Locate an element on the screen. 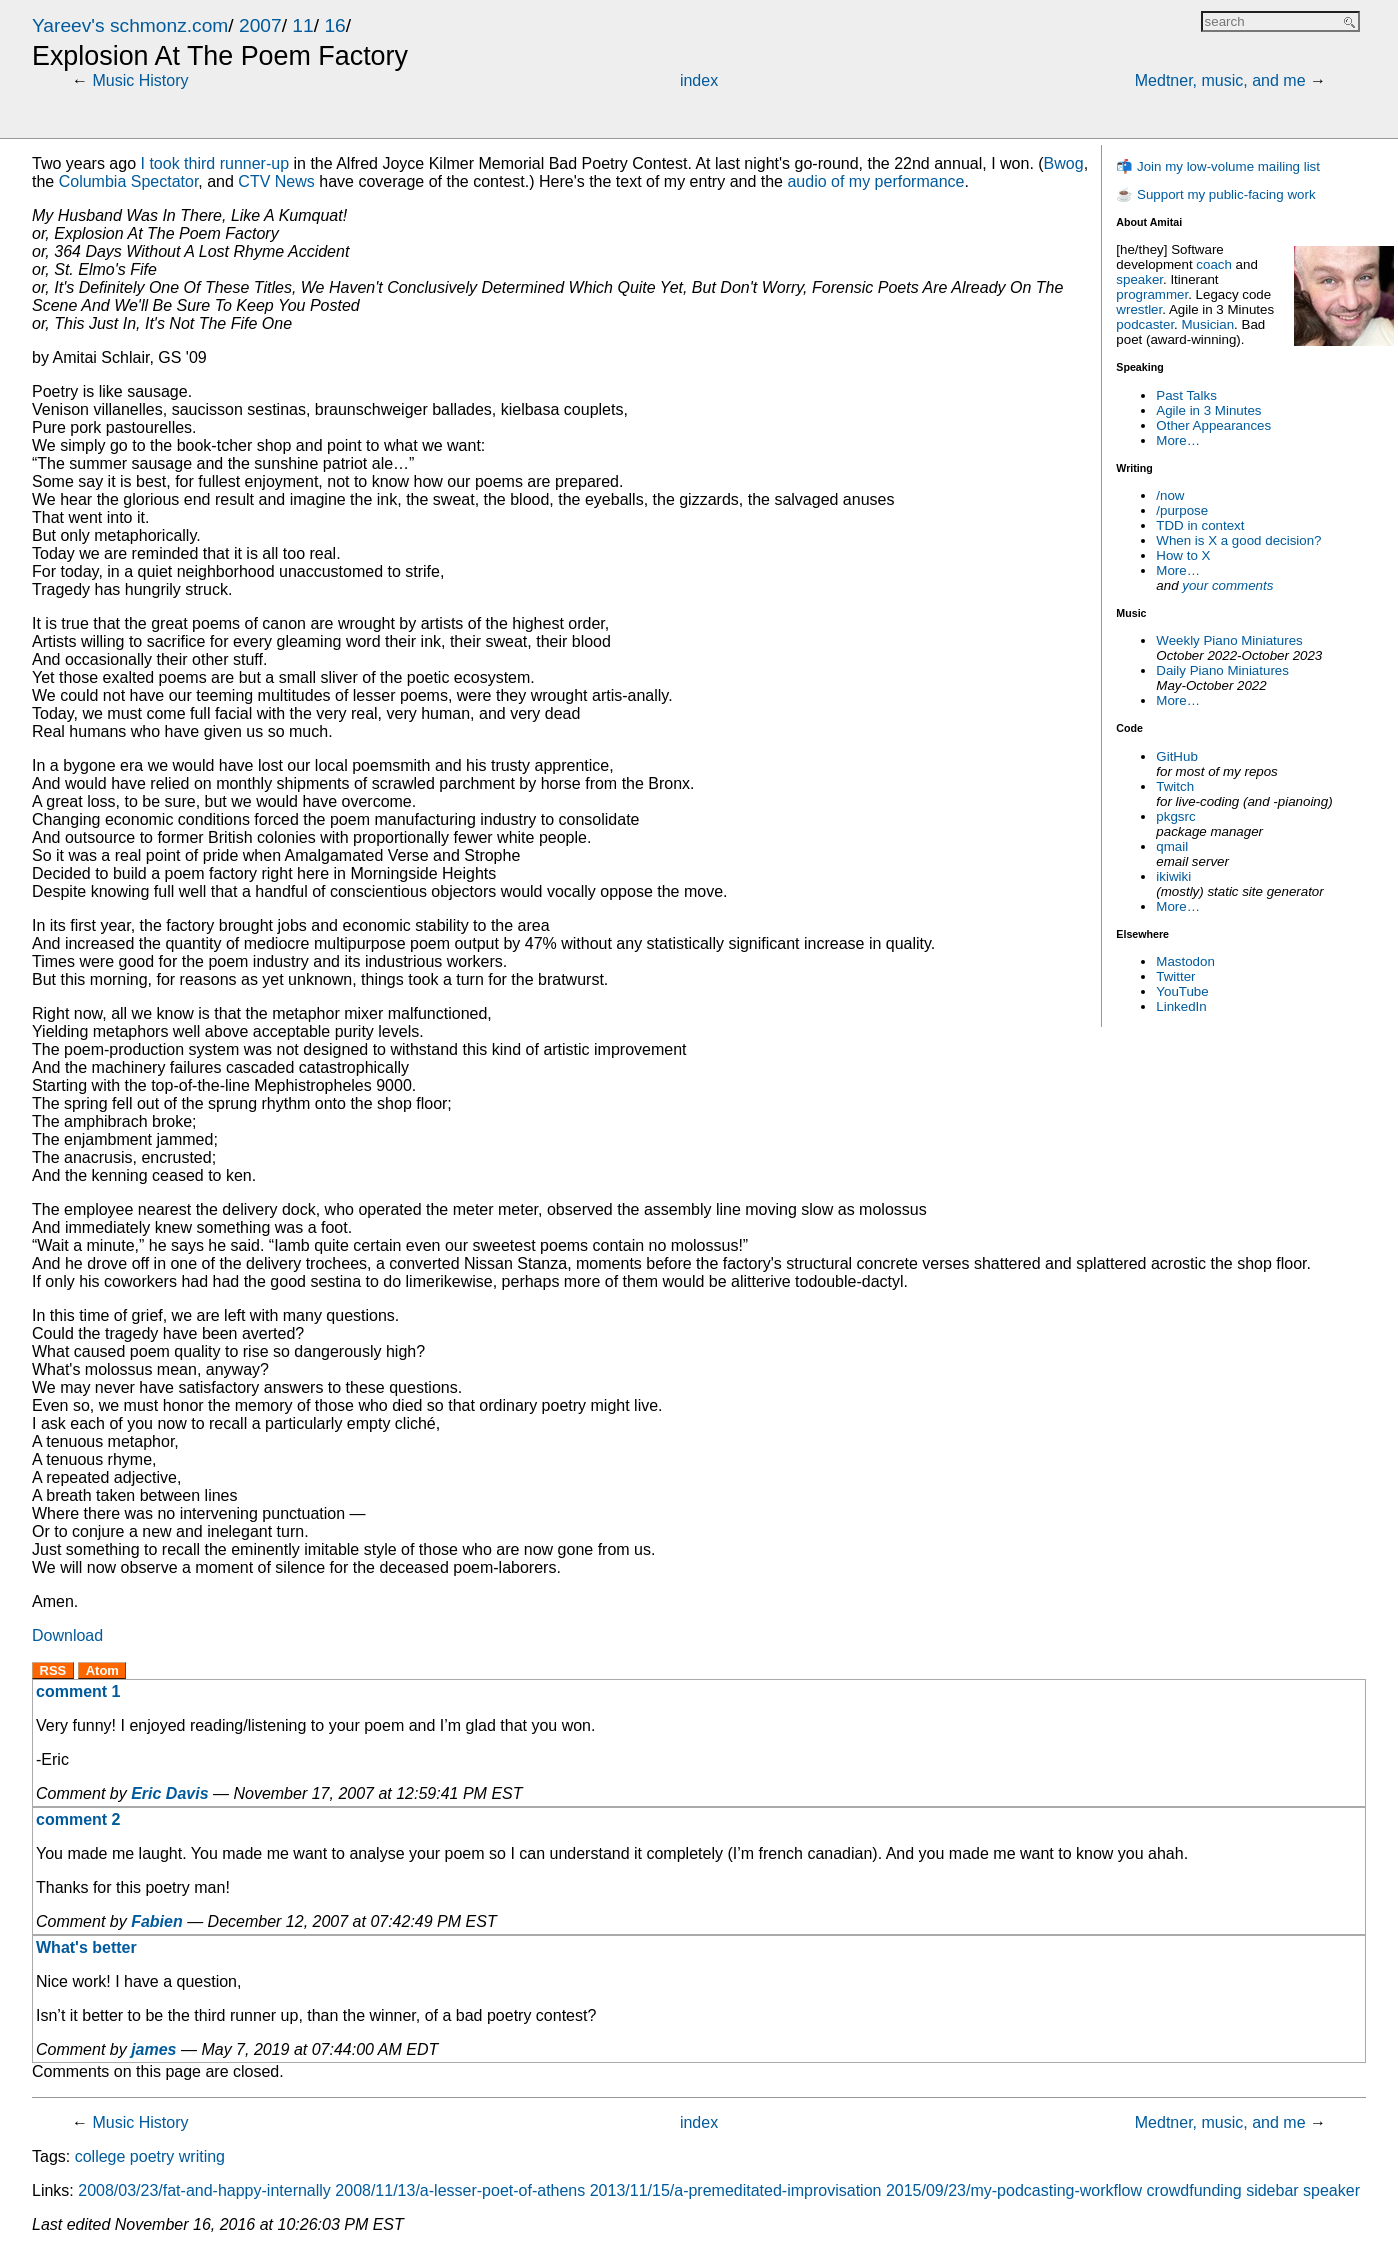 The height and width of the screenshot is (2250, 1398). RSS is located at coordinates (53, 1670).